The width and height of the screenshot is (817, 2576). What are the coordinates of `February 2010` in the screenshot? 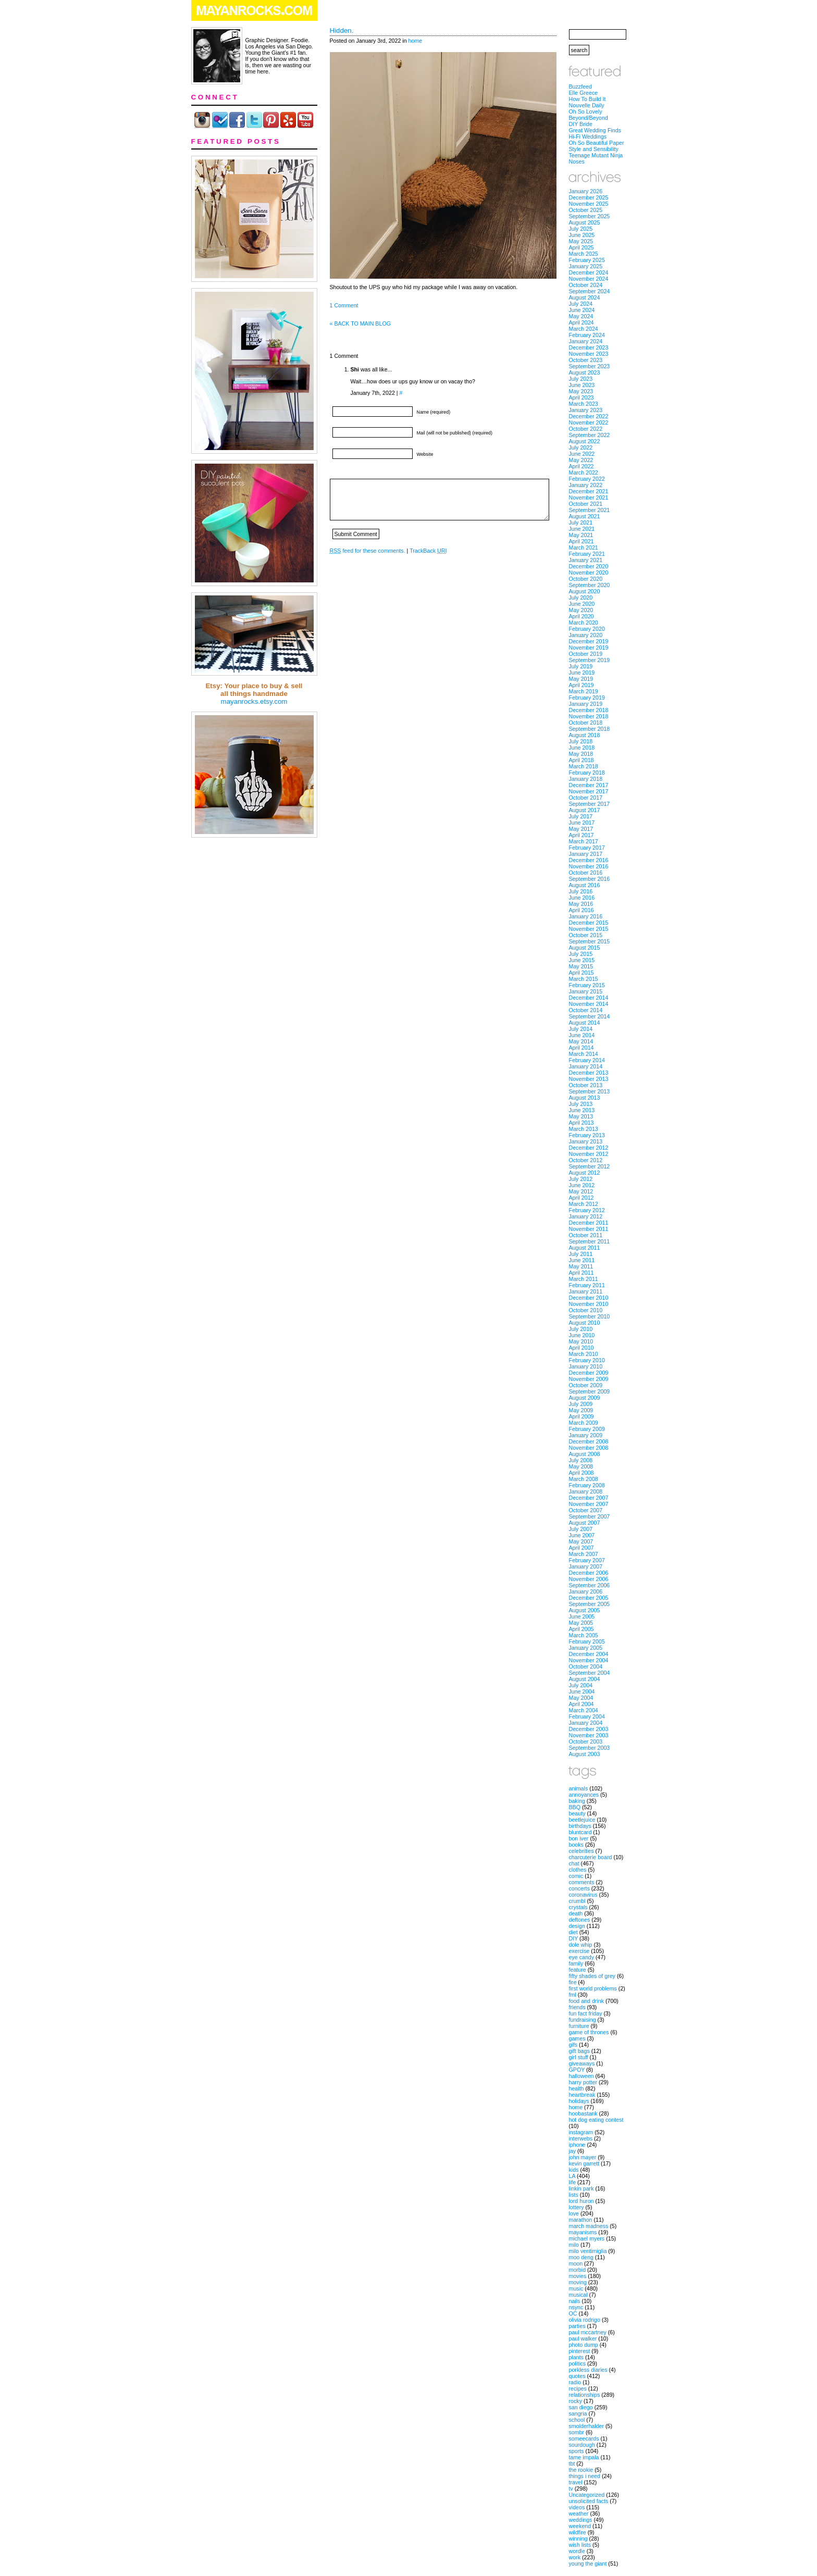 It's located at (587, 1360).